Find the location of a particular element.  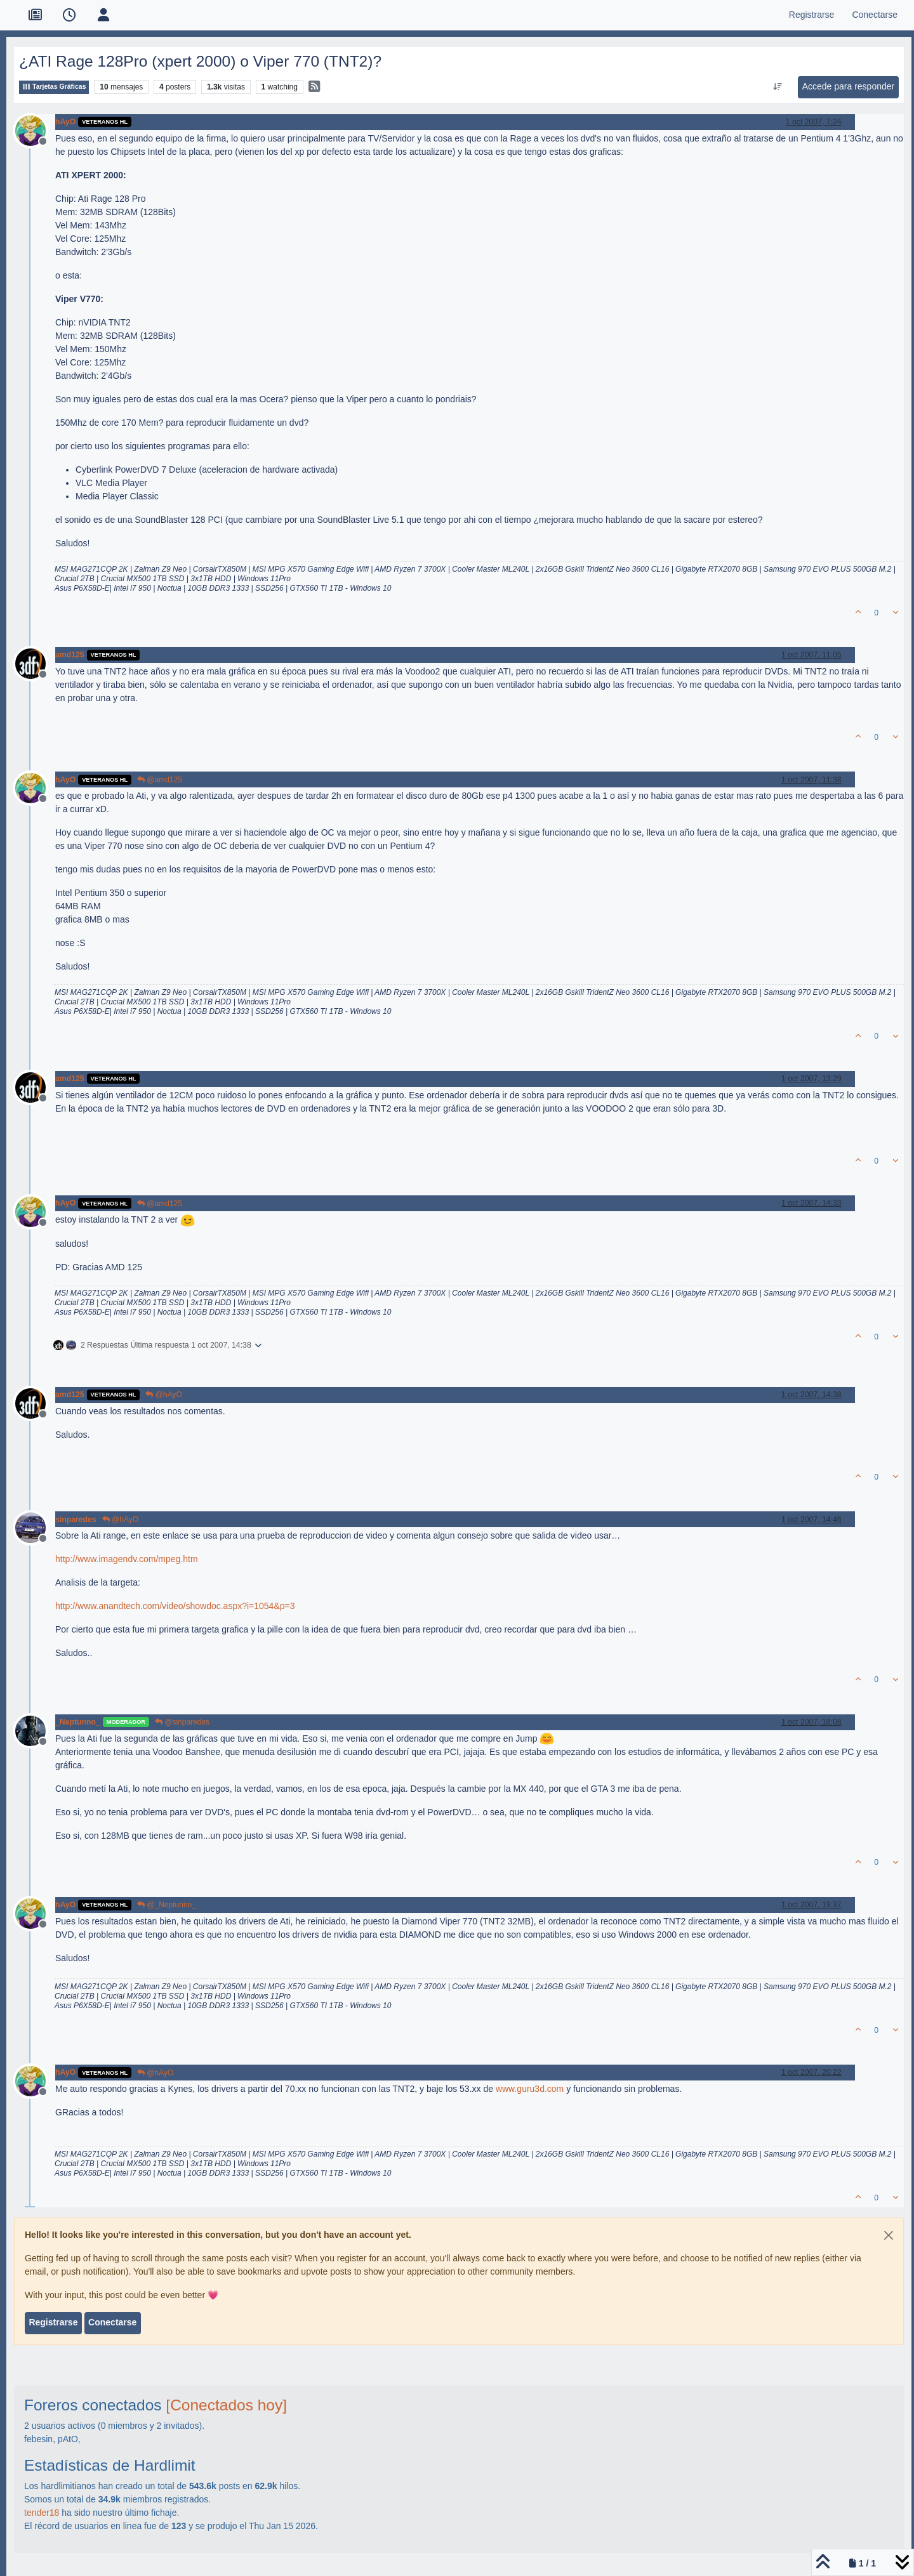

@hAyO is located at coordinates (163, 1394).